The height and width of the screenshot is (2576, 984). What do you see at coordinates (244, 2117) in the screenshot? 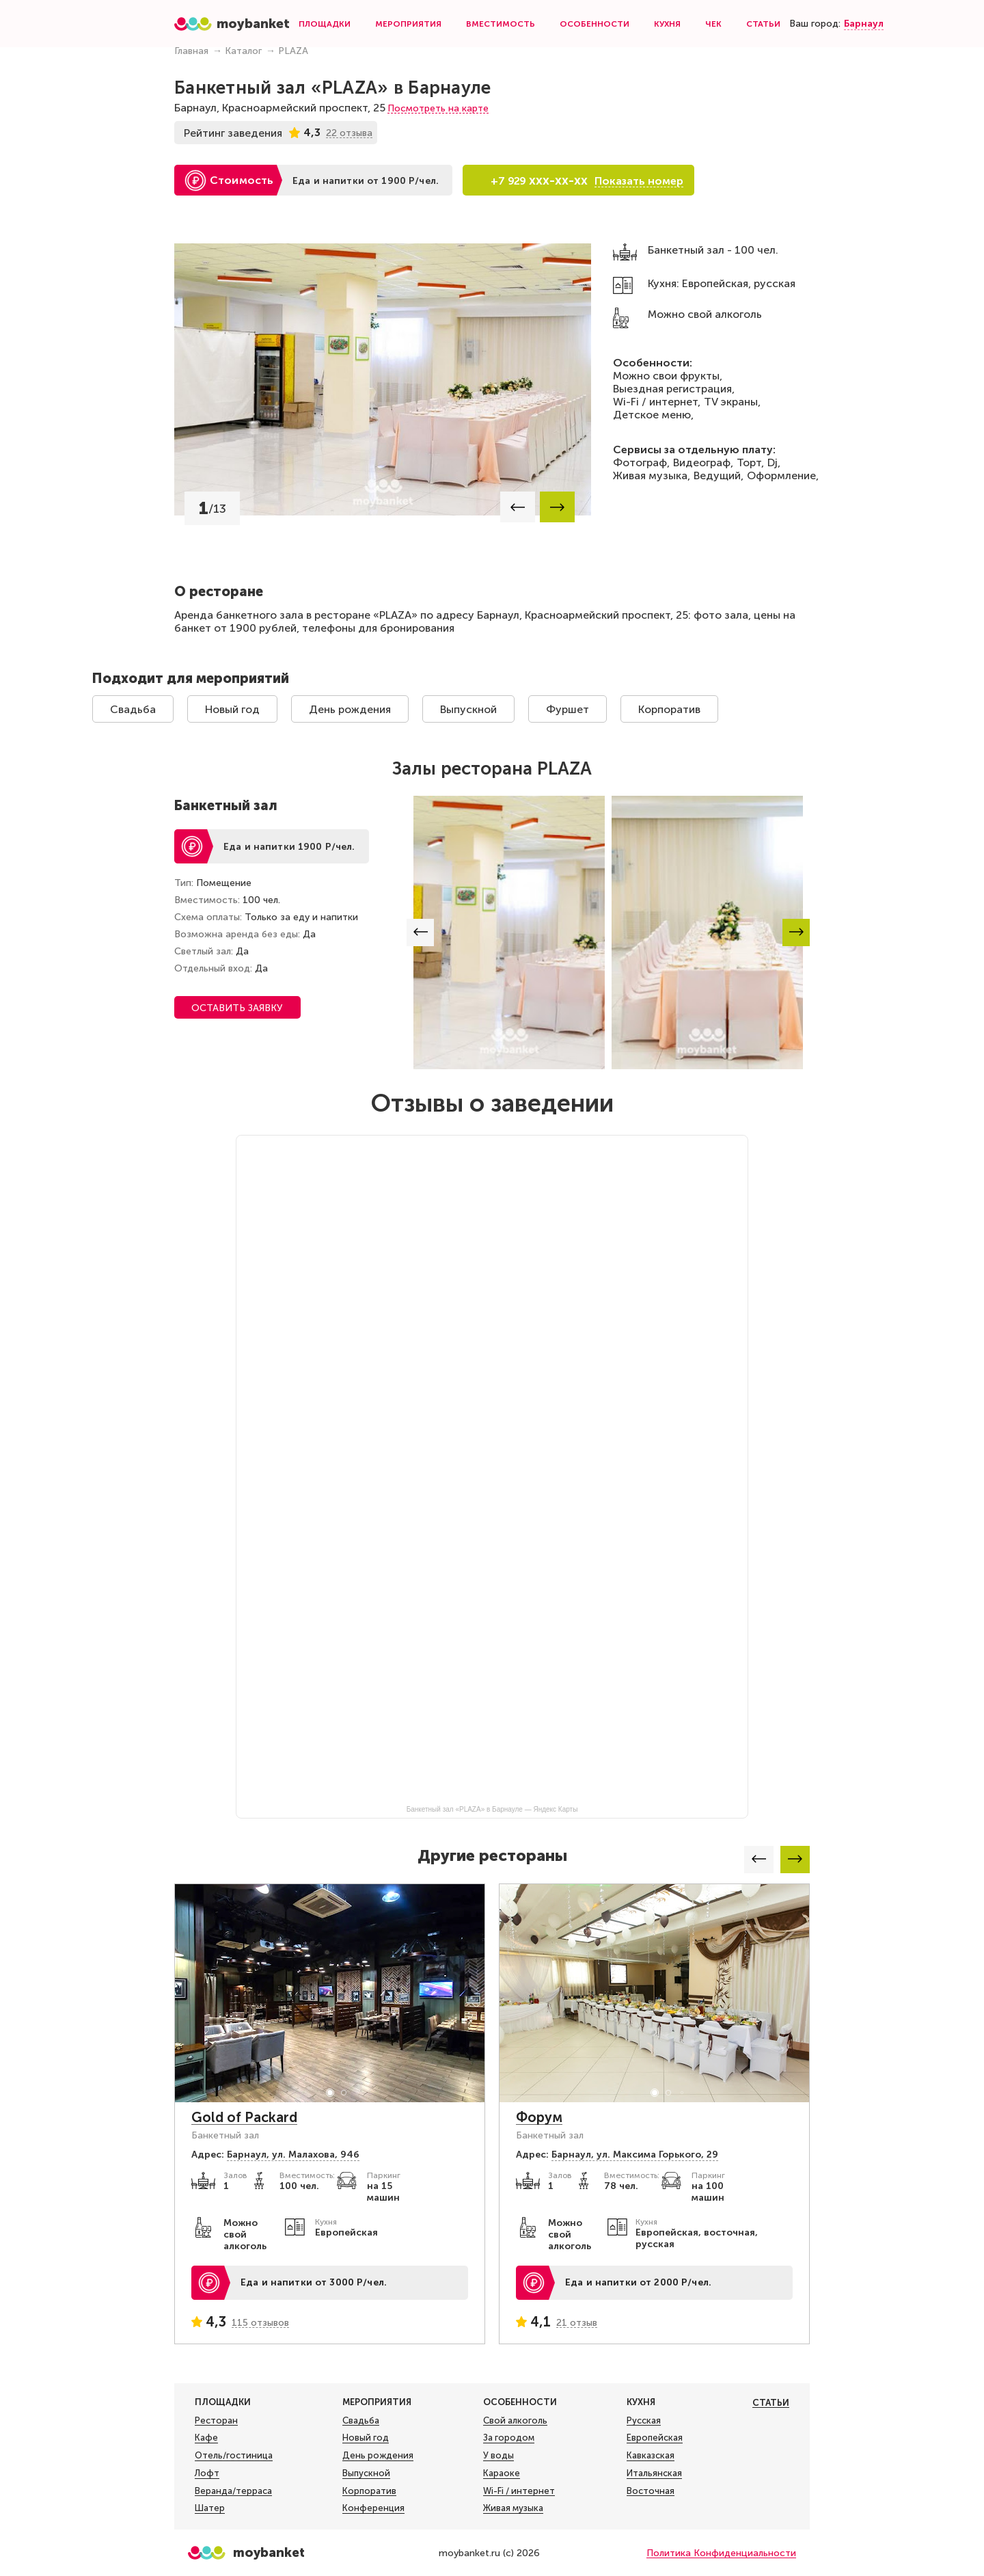
I see `Gold of Packard` at bounding box center [244, 2117].